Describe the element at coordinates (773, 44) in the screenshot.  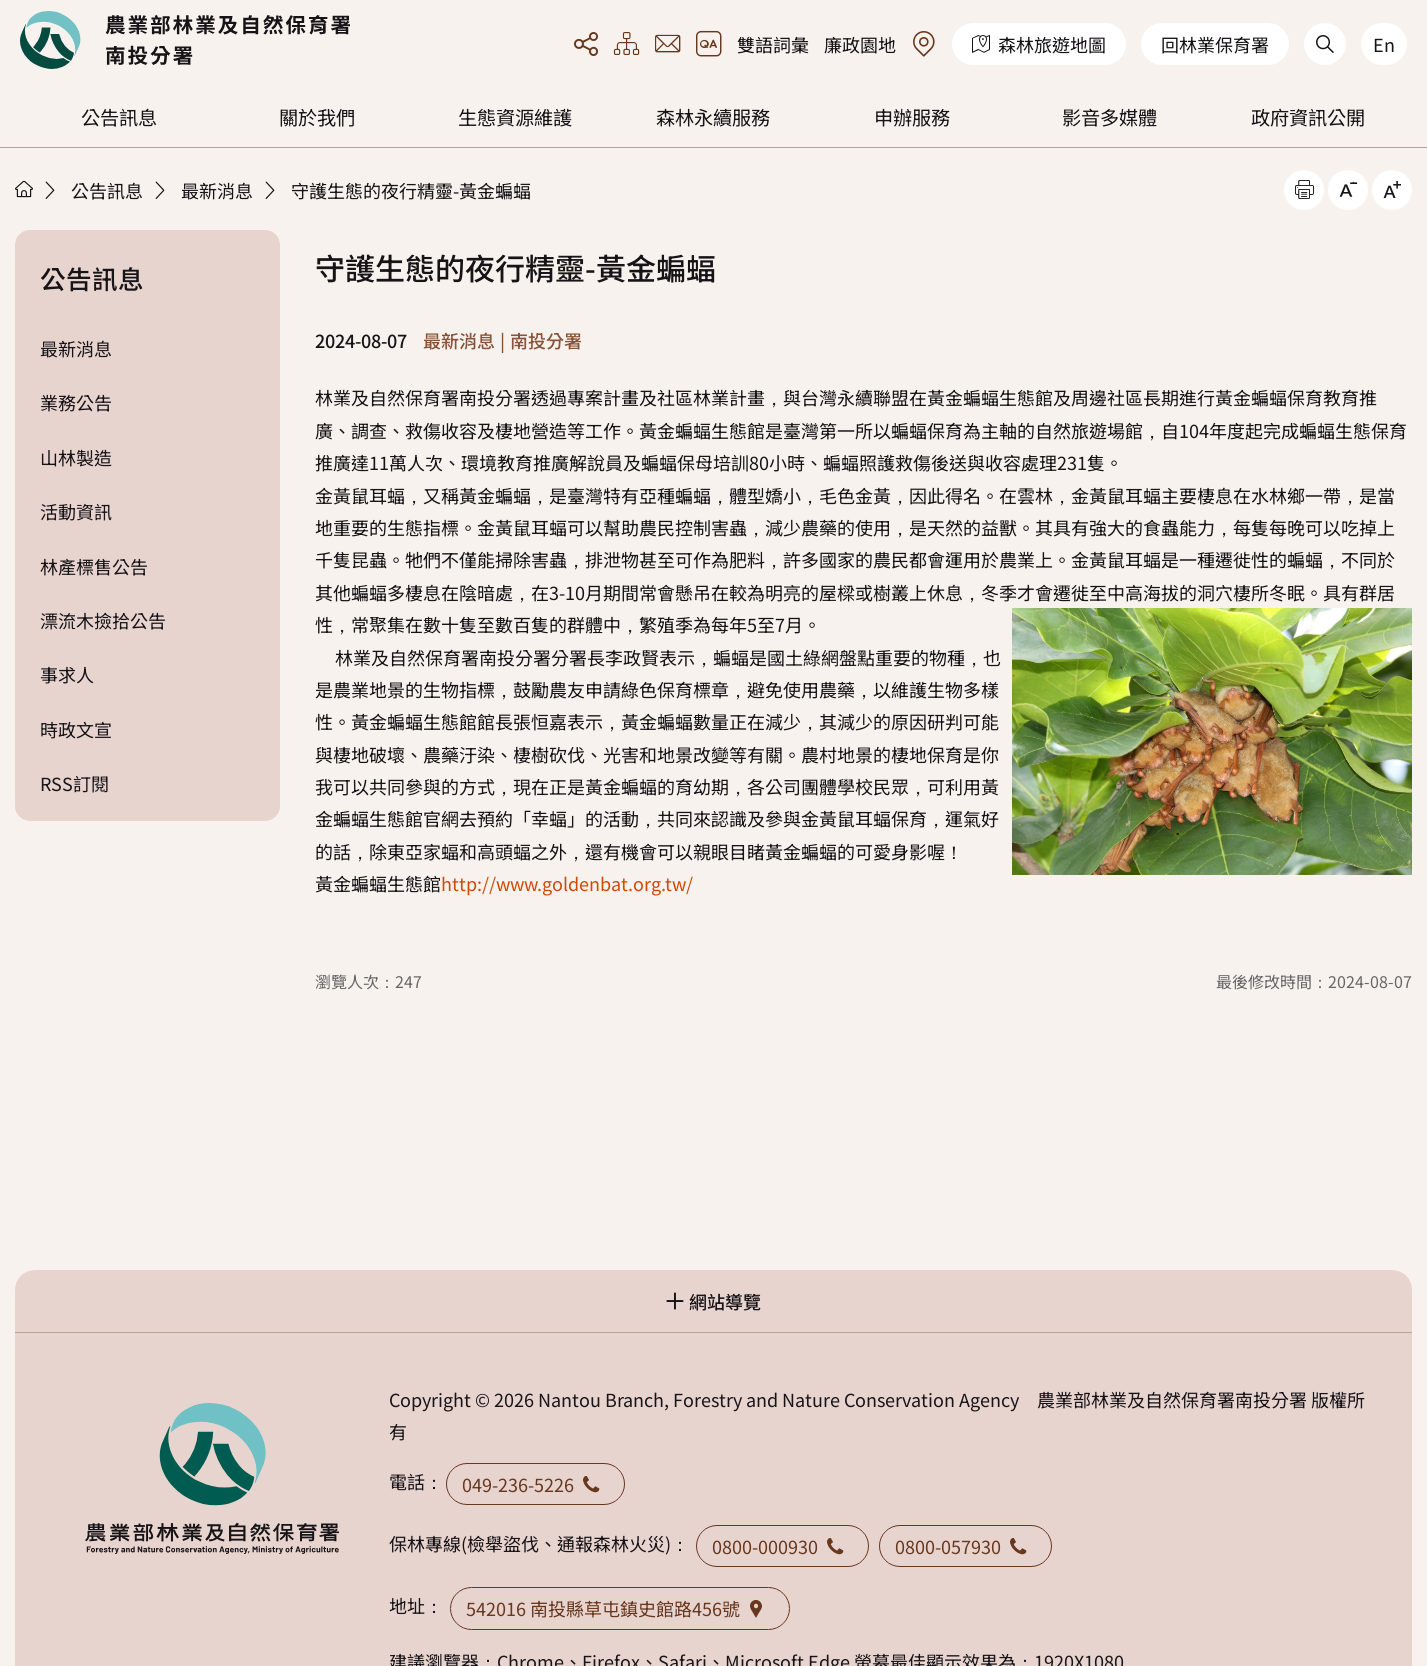
I see `雙語詞彙` at that location.